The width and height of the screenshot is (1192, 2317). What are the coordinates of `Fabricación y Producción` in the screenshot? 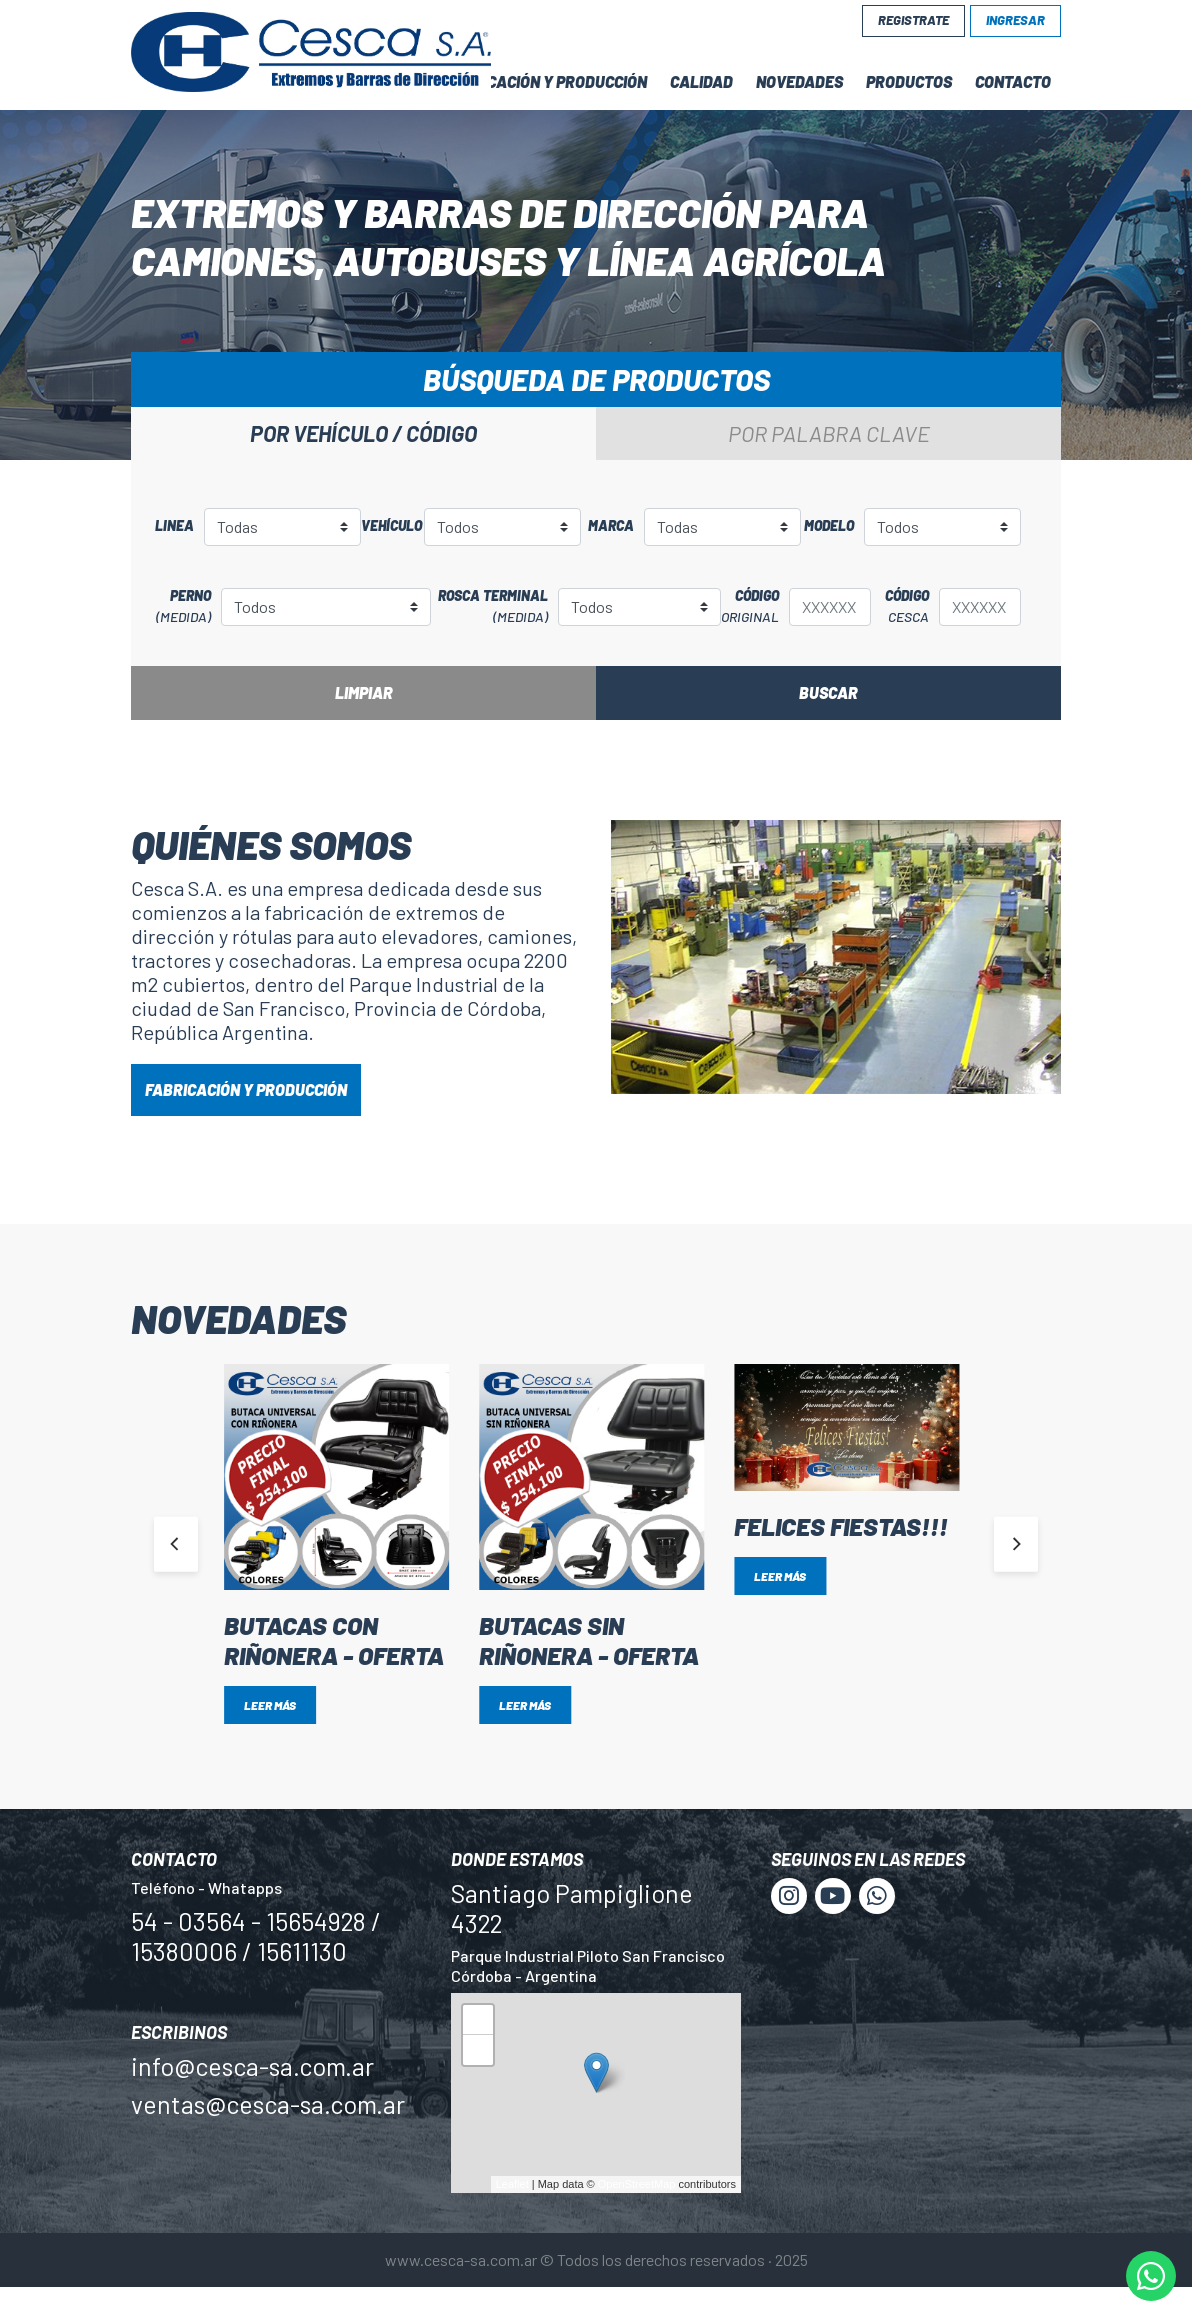 It's located at (546, 81).